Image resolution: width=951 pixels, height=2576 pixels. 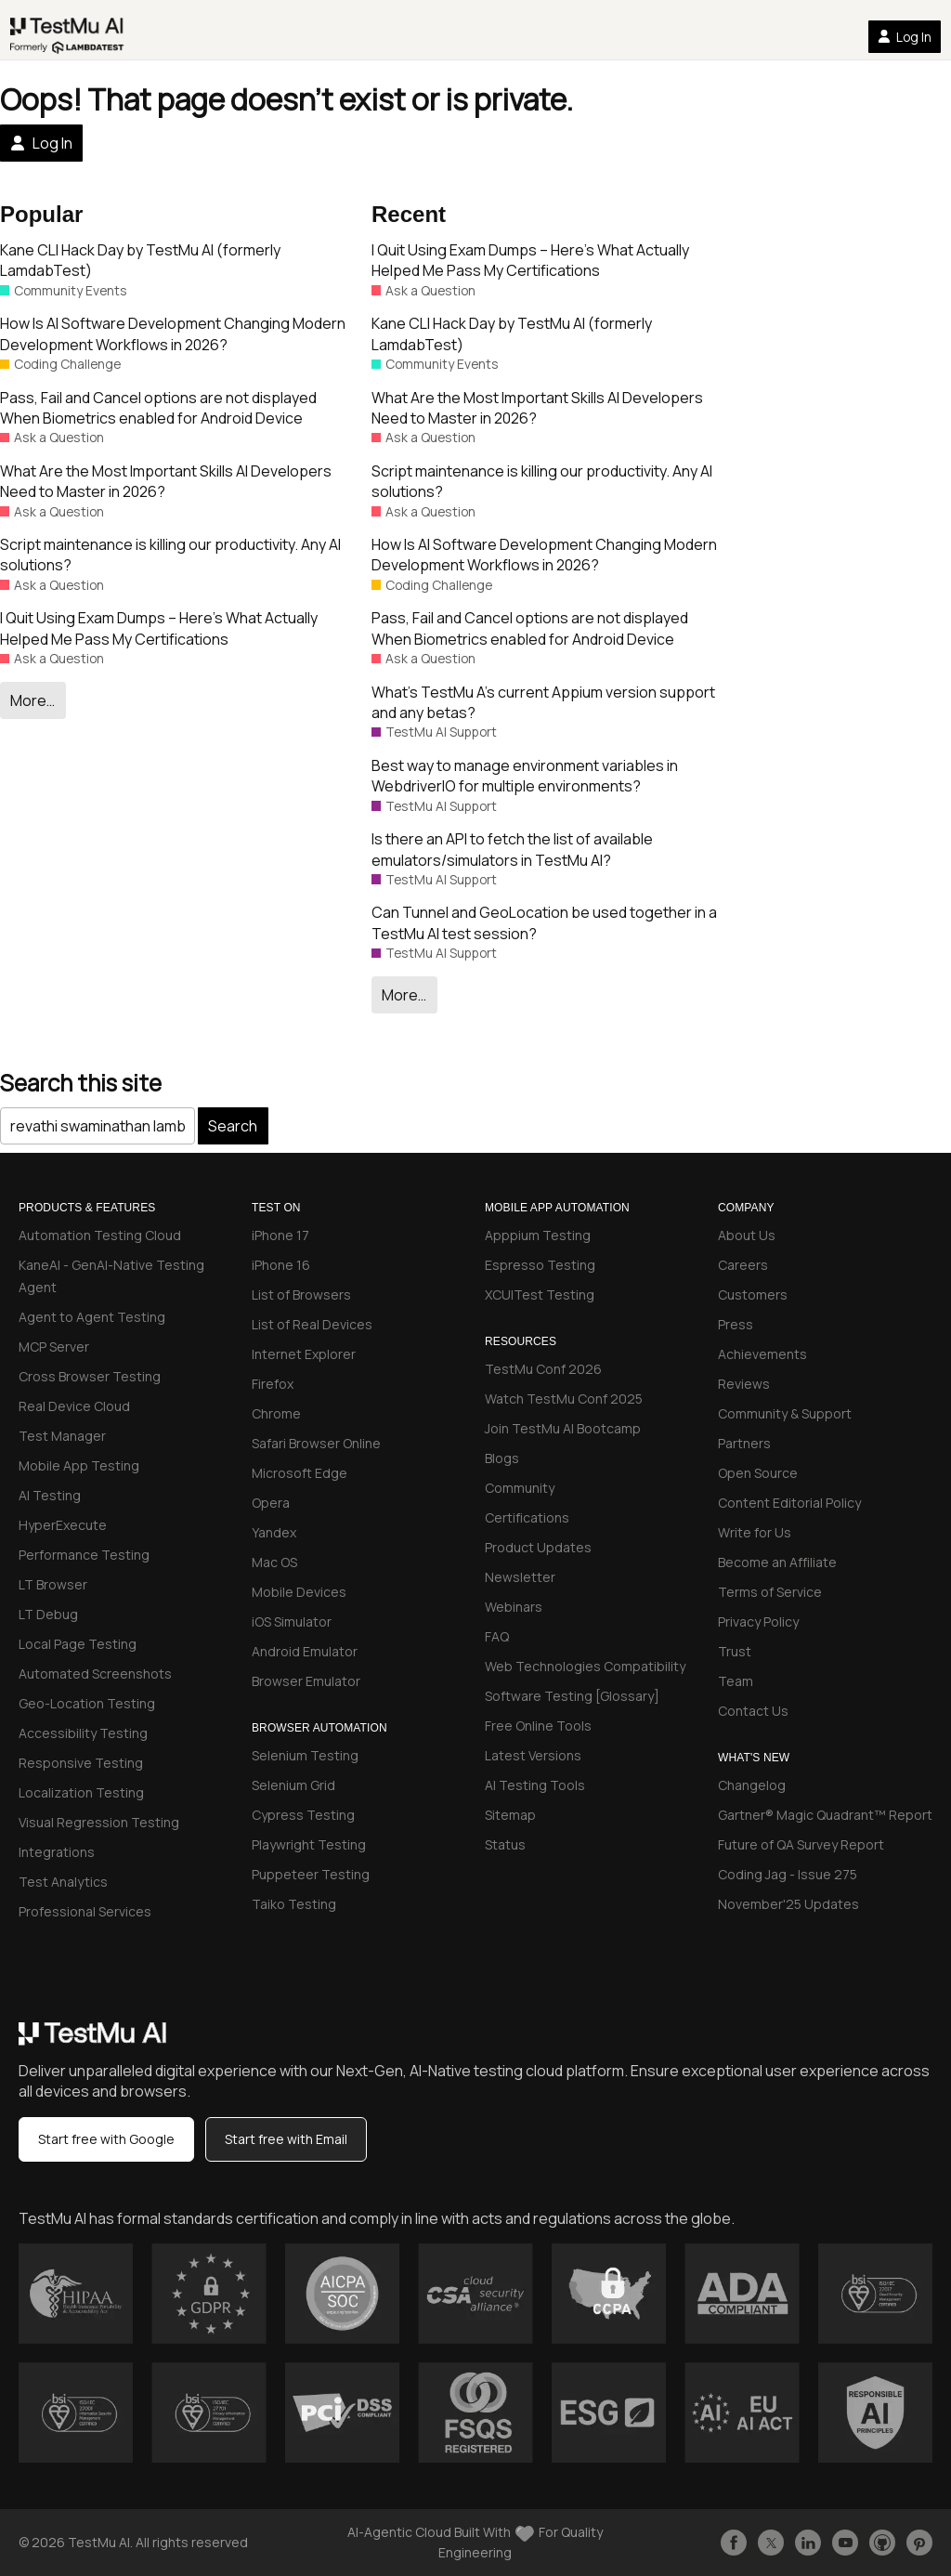 I want to click on Selenium Testing, so click(x=305, y=1755).